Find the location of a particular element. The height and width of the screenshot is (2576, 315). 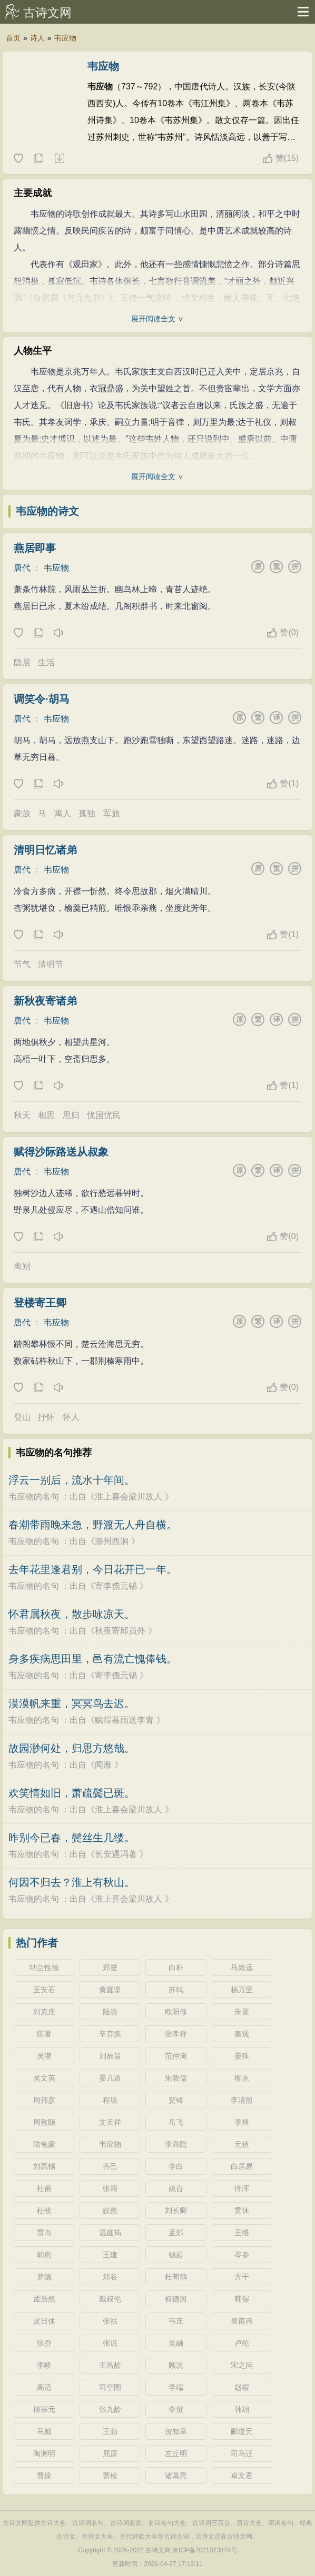

寓人 is located at coordinates (62, 813).